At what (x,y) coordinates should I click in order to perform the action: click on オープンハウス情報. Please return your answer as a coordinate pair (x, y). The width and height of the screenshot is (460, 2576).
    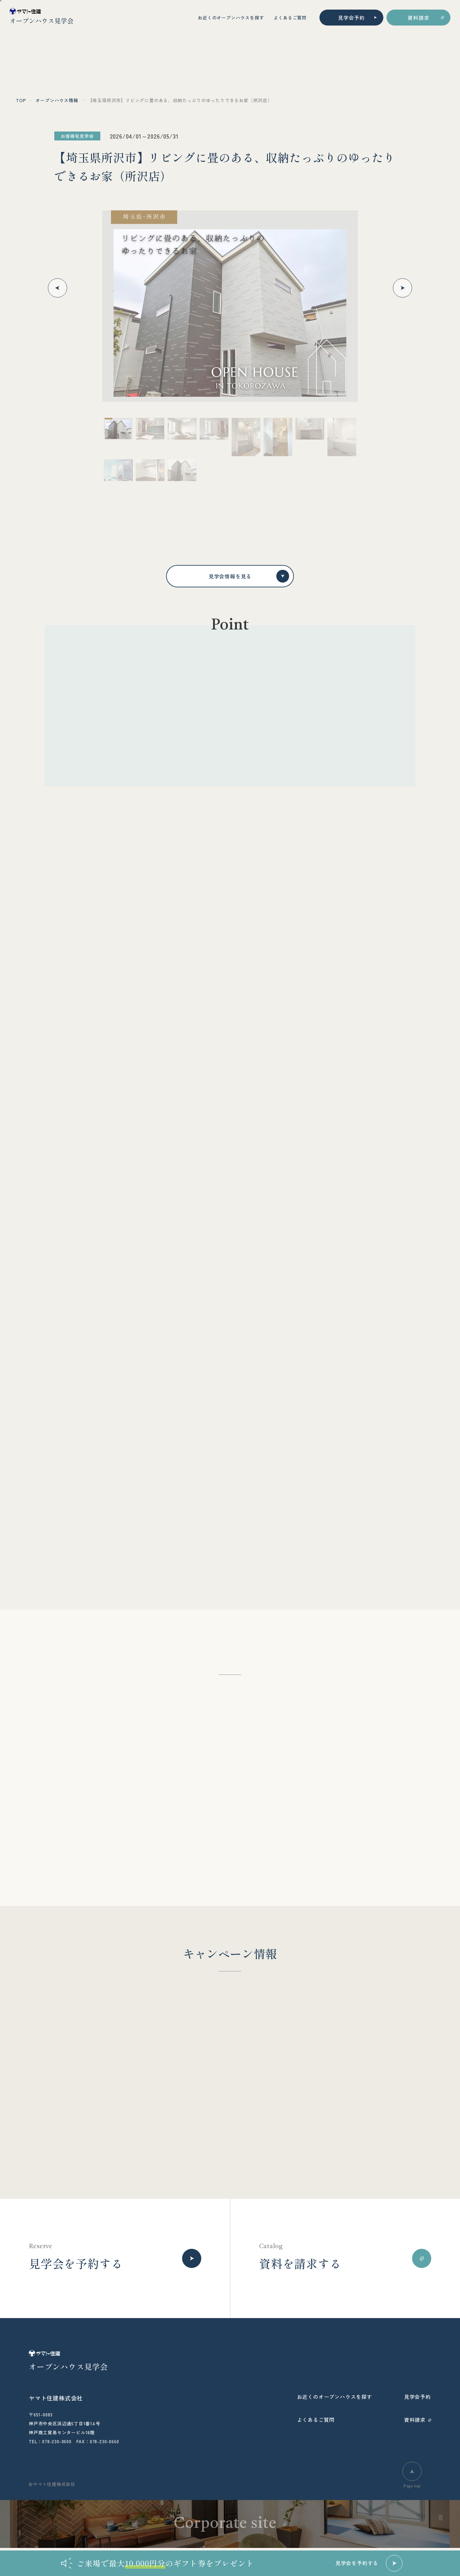
    Looking at the image, I should click on (56, 100).